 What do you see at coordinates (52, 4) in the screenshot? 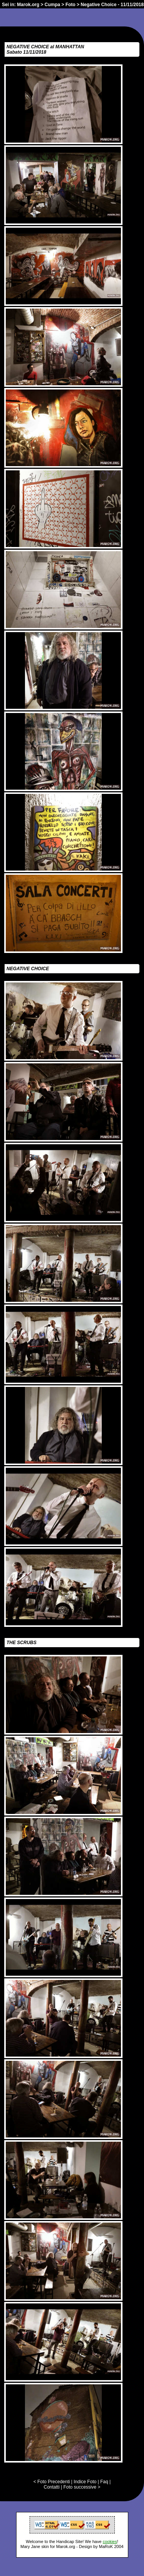
I see `Cumpa` at bounding box center [52, 4].